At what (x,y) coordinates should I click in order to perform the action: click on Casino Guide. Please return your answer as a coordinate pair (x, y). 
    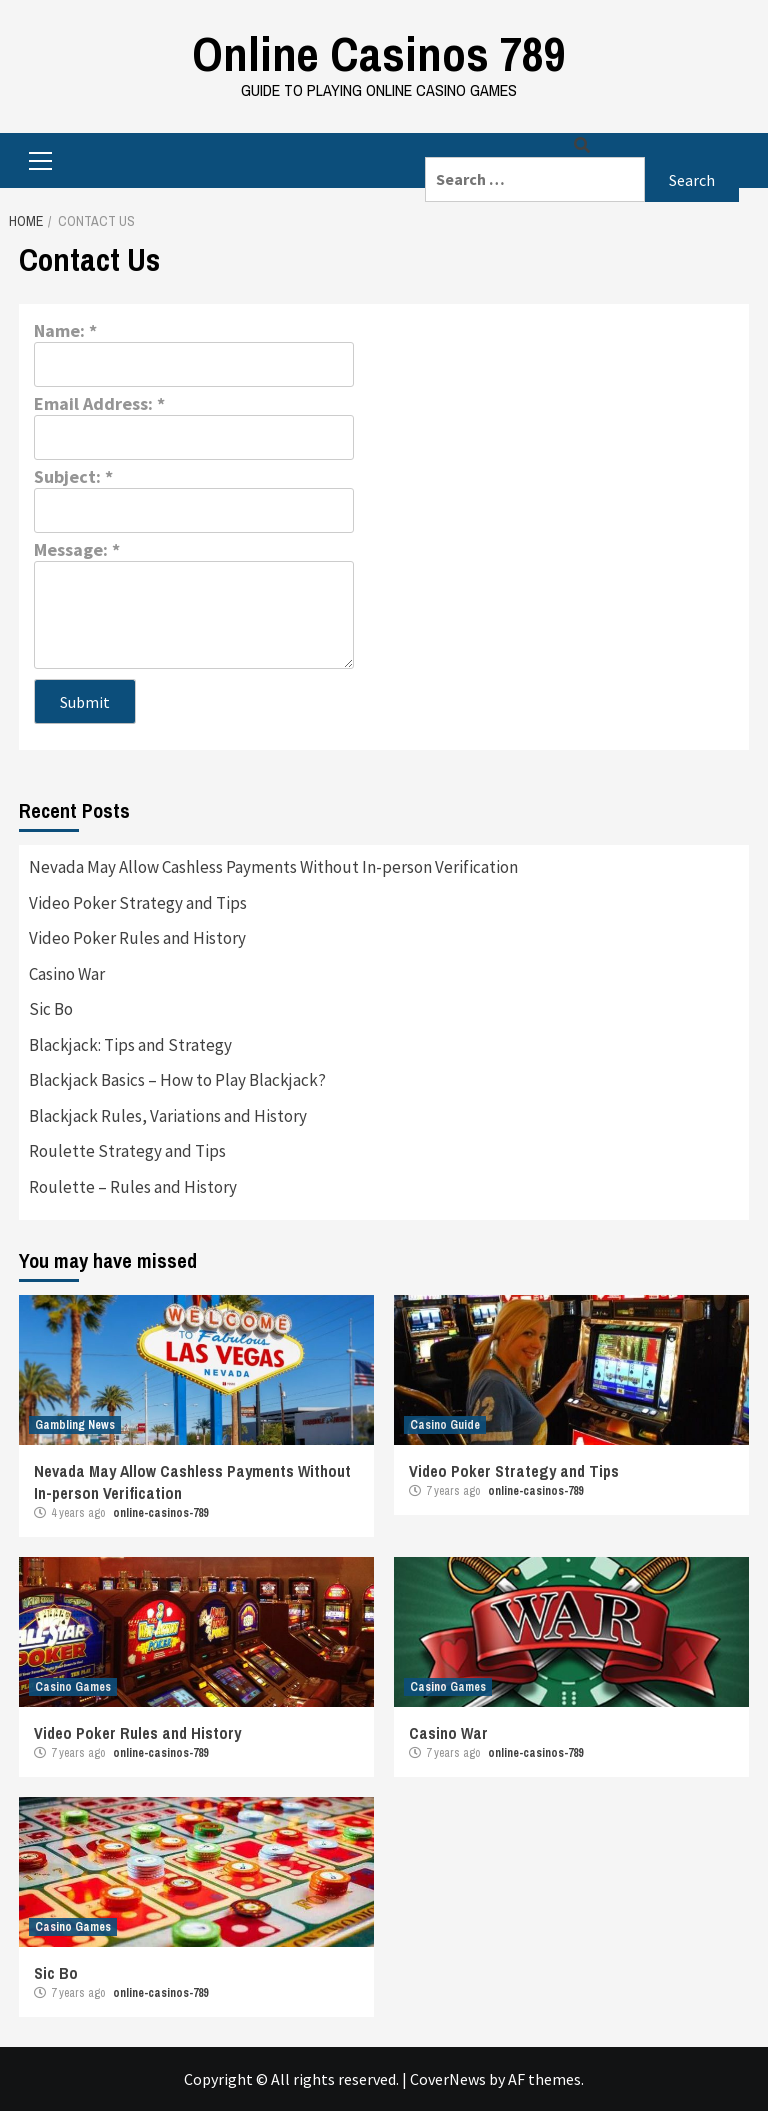
    Looking at the image, I should click on (445, 1425).